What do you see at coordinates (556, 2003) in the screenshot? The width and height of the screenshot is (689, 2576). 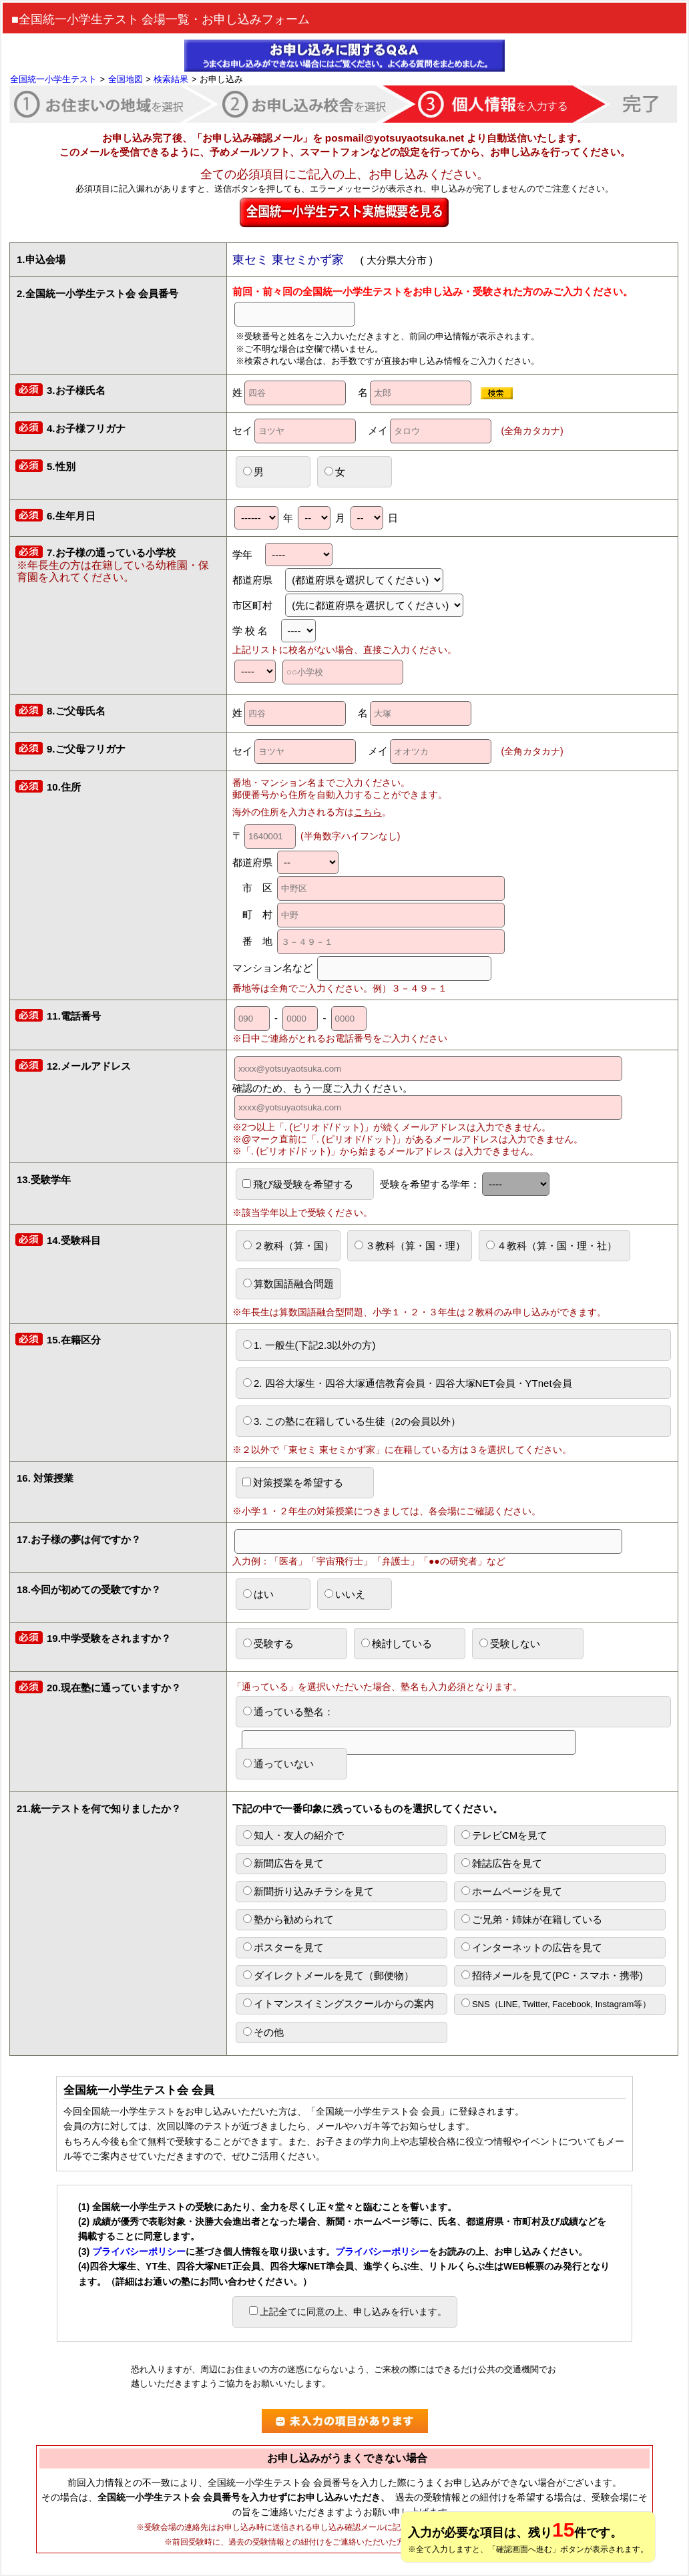 I see `SNS（LINE, Twitter, Facebook, Instagram等）` at bounding box center [556, 2003].